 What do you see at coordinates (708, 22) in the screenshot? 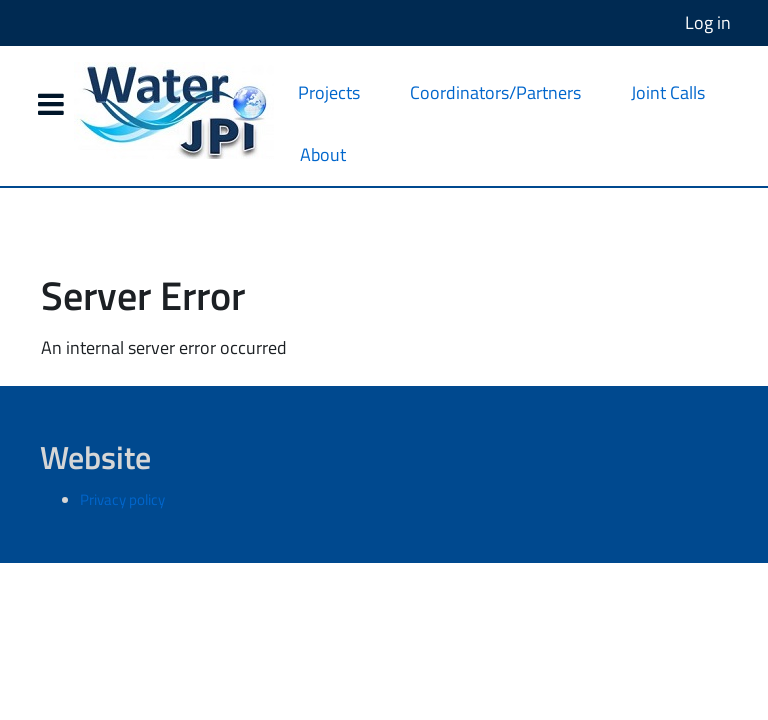
I see `Log in` at bounding box center [708, 22].